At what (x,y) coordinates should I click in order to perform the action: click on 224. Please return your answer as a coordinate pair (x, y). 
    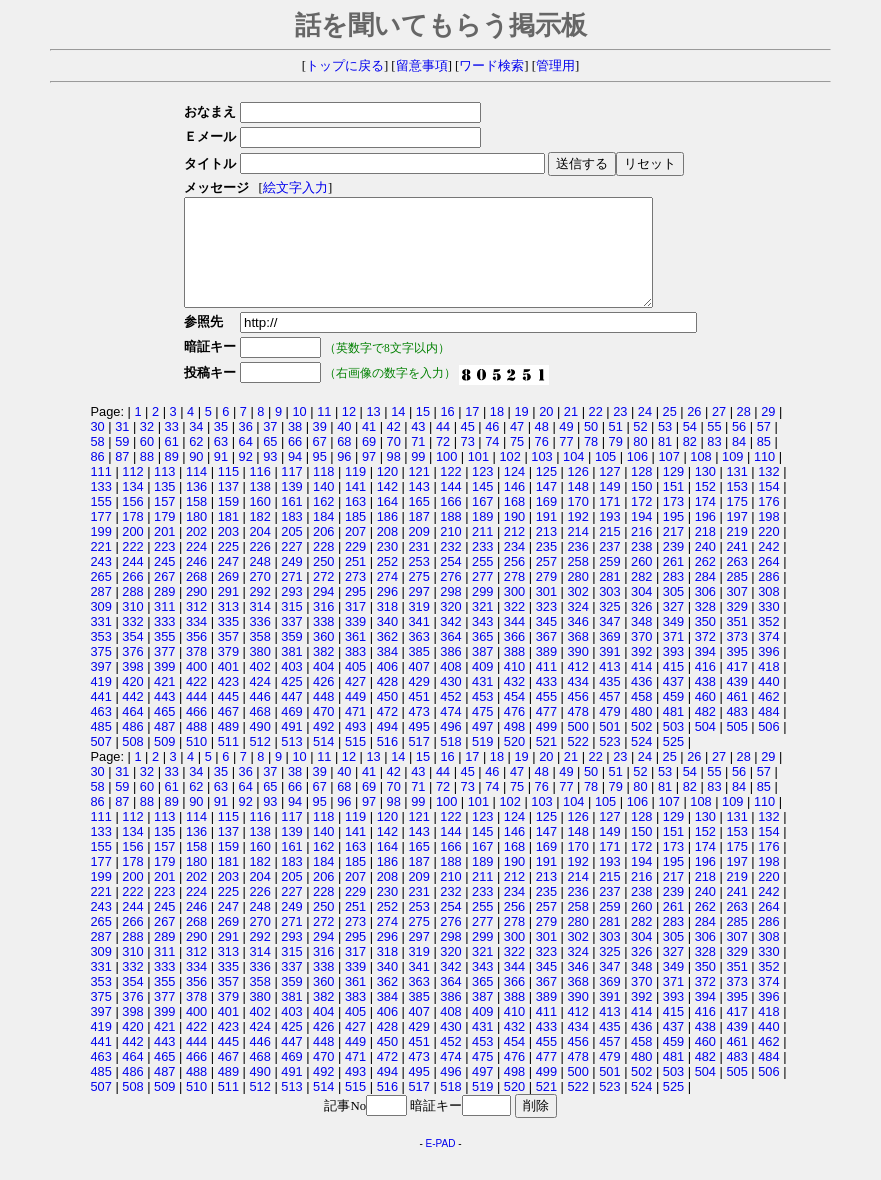
    Looking at the image, I should click on (196, 567).